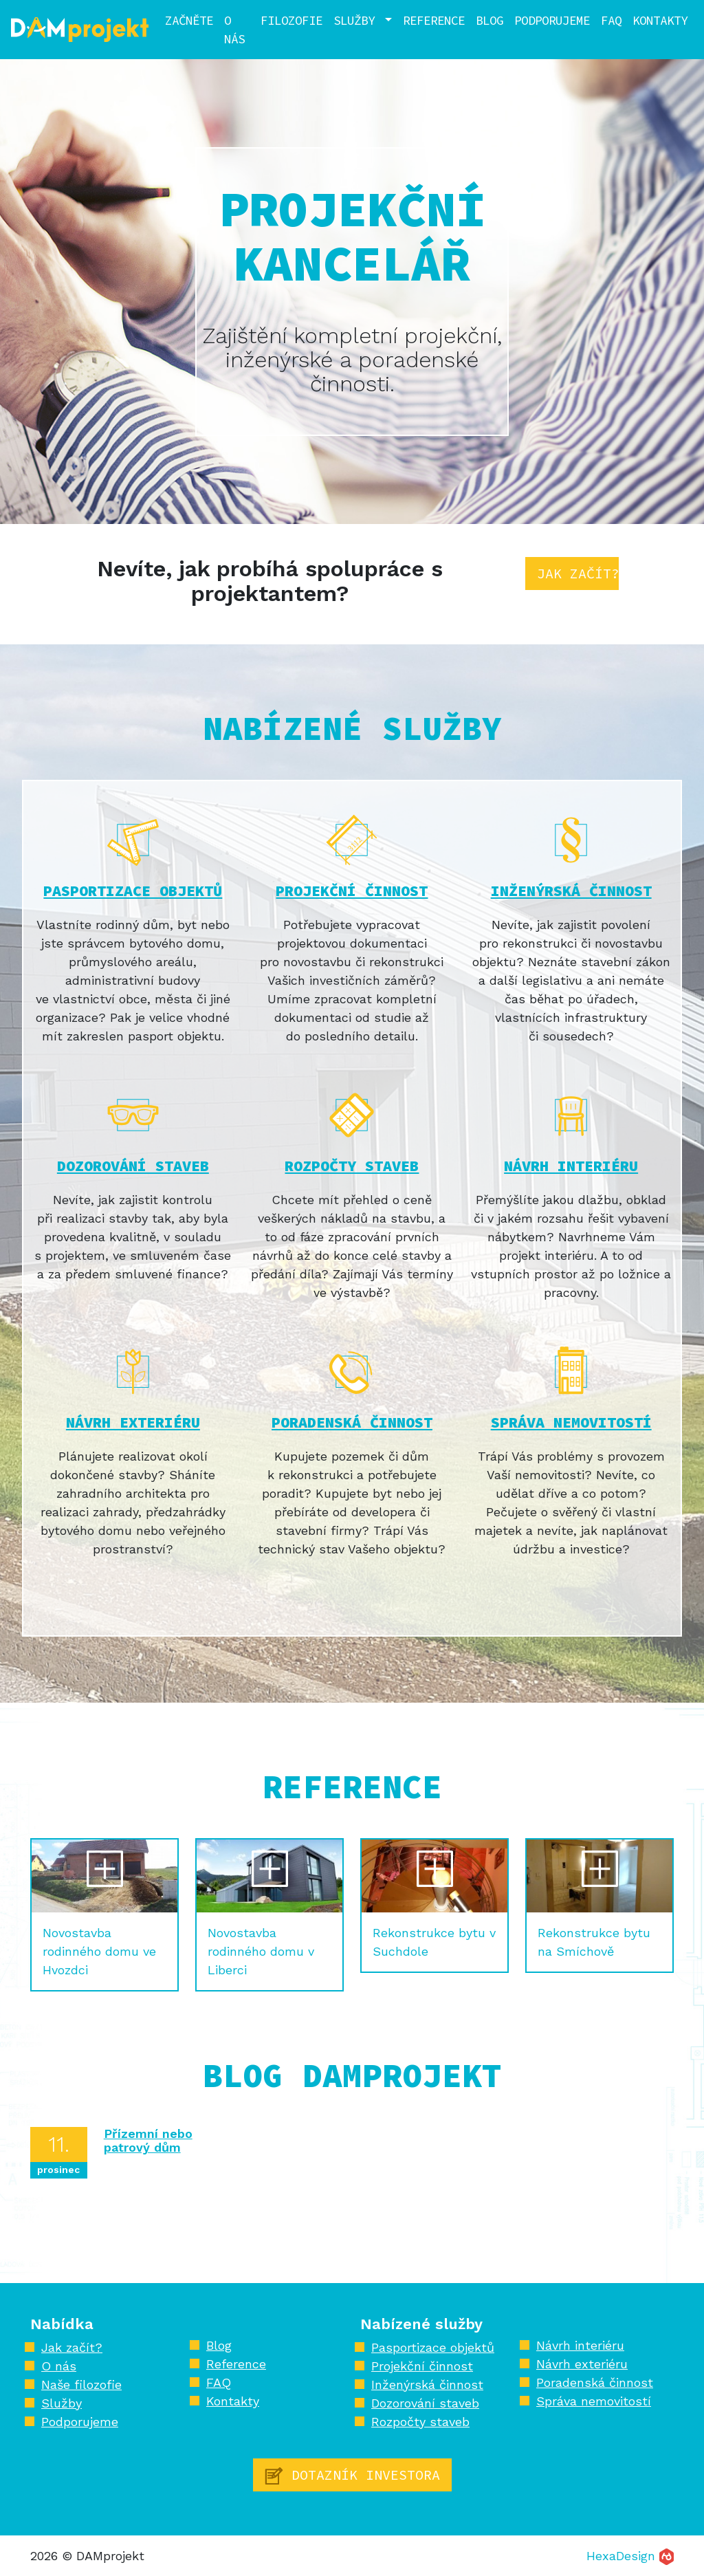 The height and width of the screenshot is (2576, 704). I want to click on O nás, so click(234, 29).